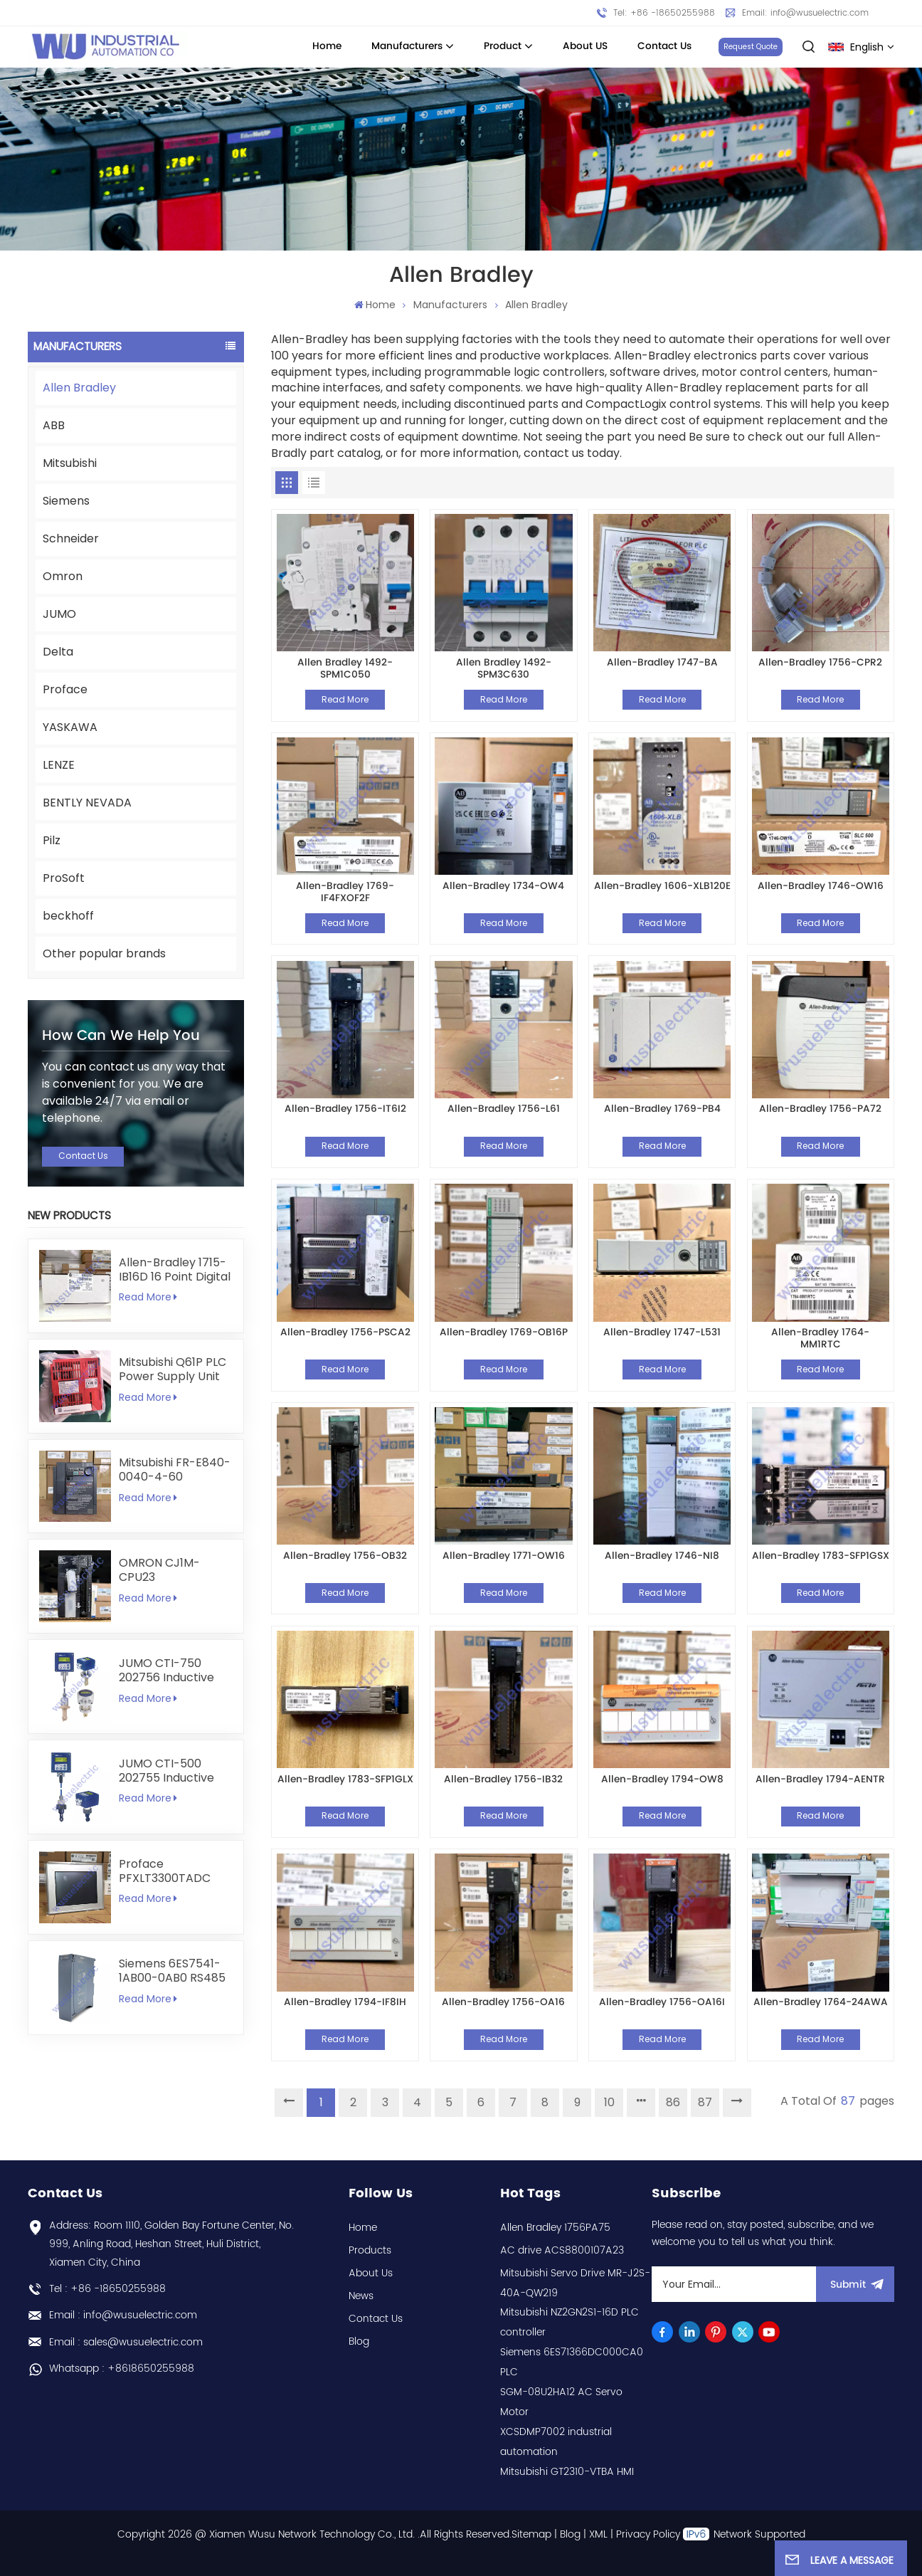 This screenshot has height=2576, width=922. I want to click on Allen Bradley, so click(79, 387).